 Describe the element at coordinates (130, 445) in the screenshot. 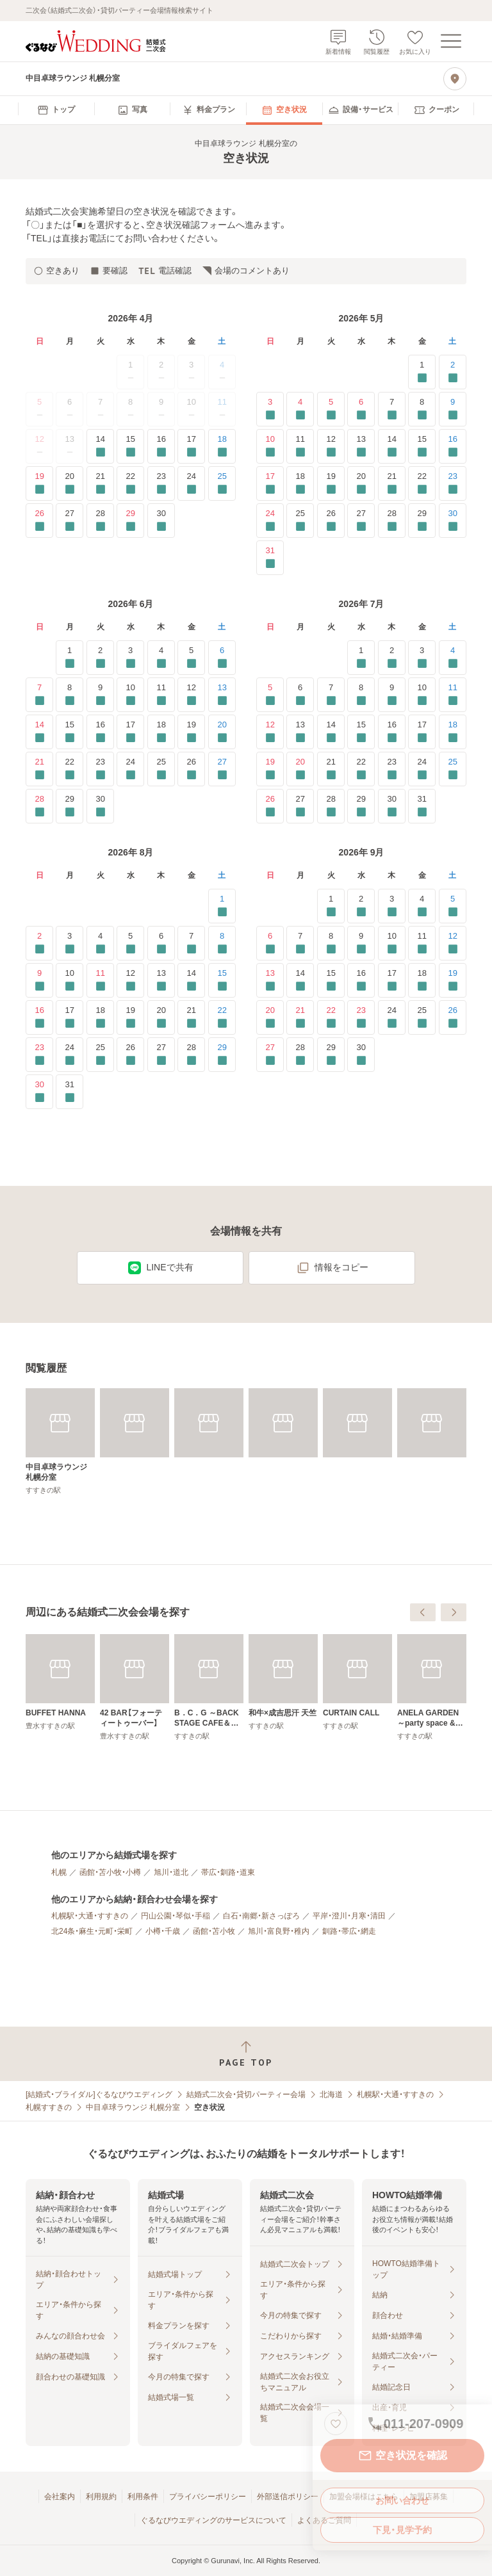

I see `15 [要確認]` at that location.